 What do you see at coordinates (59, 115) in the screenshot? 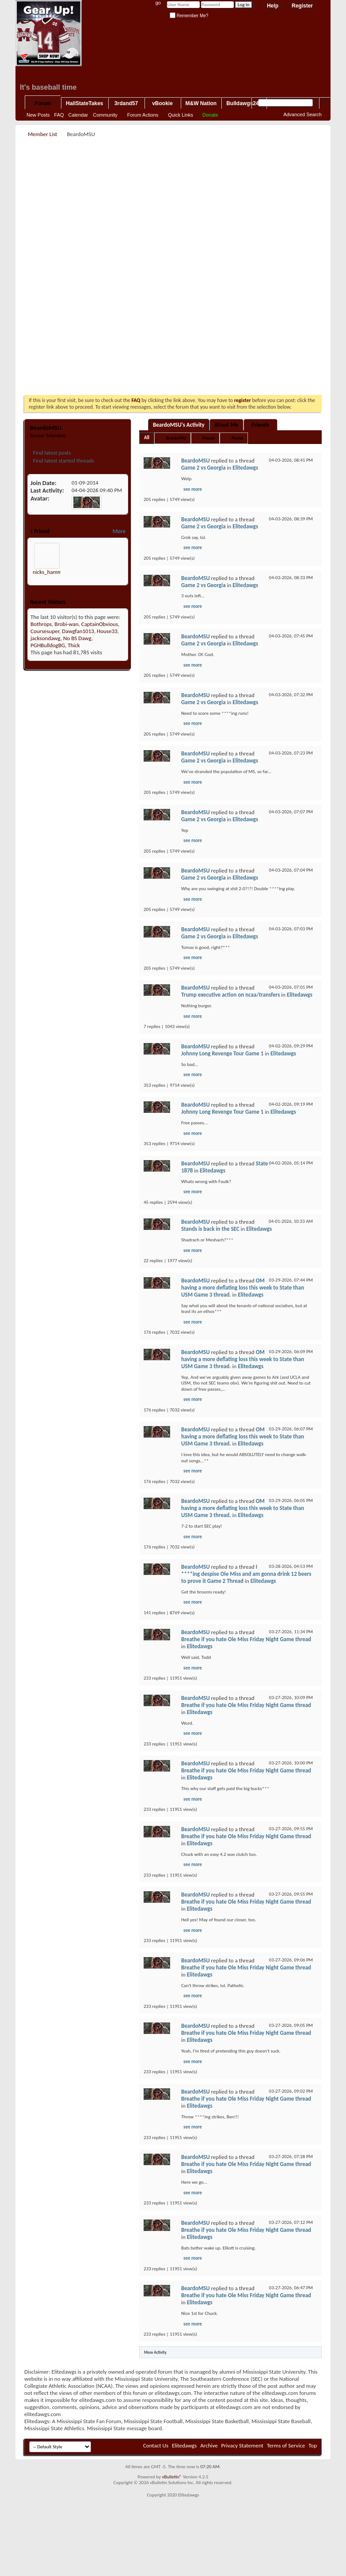
I see `FAQ` at bounding box center [59, 115].